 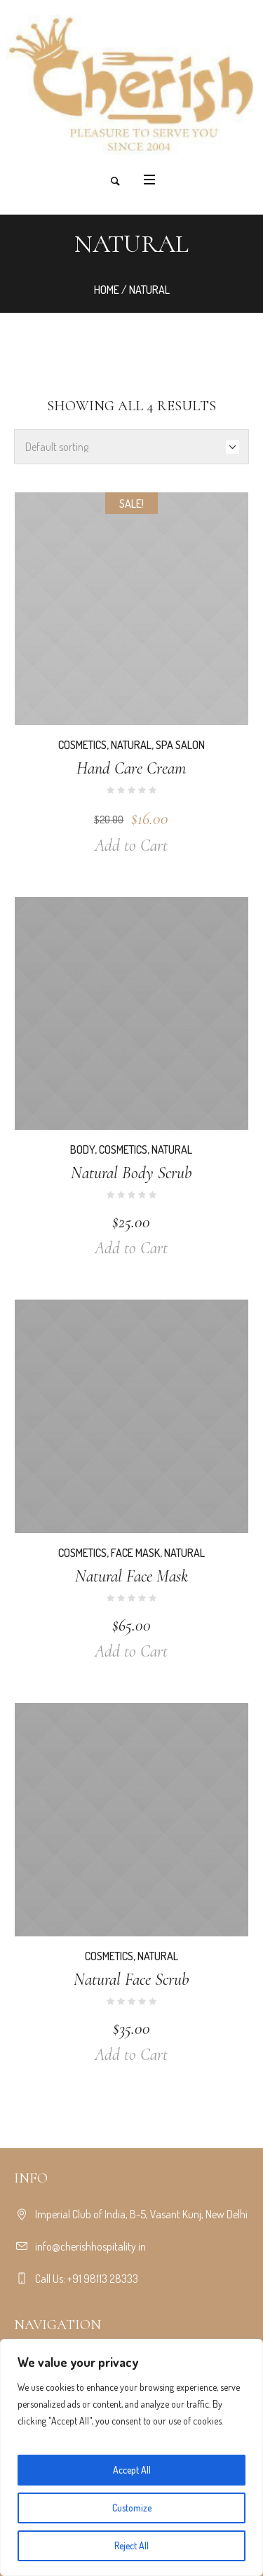 I want to click on [Shop order], so click(x=131, y=446).